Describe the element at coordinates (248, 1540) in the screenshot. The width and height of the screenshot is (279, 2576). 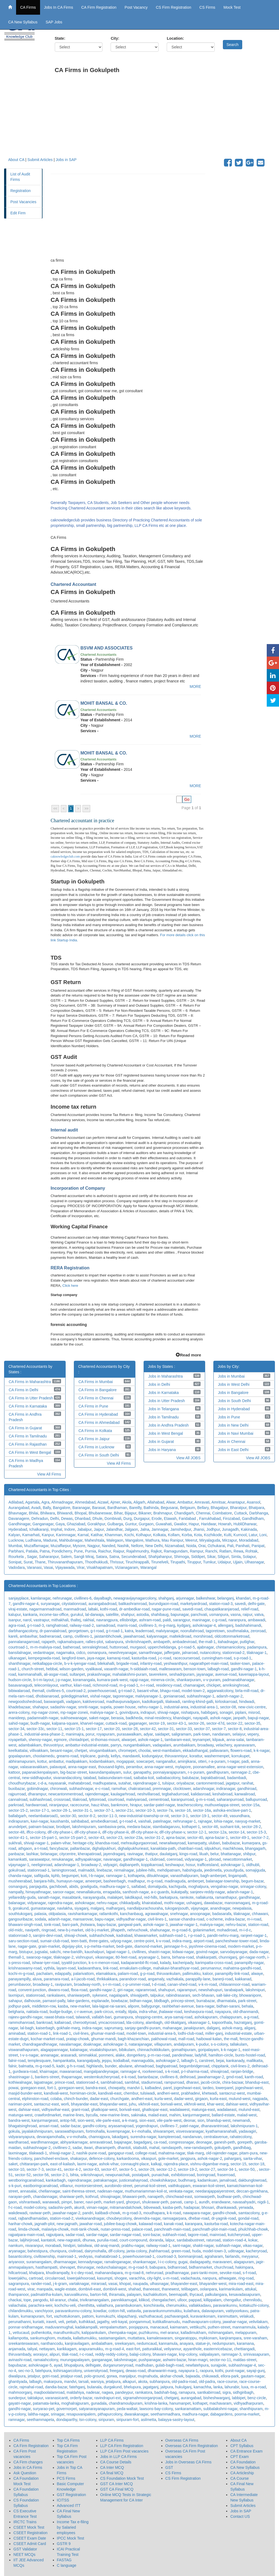
I see `Moradabad` at that location.